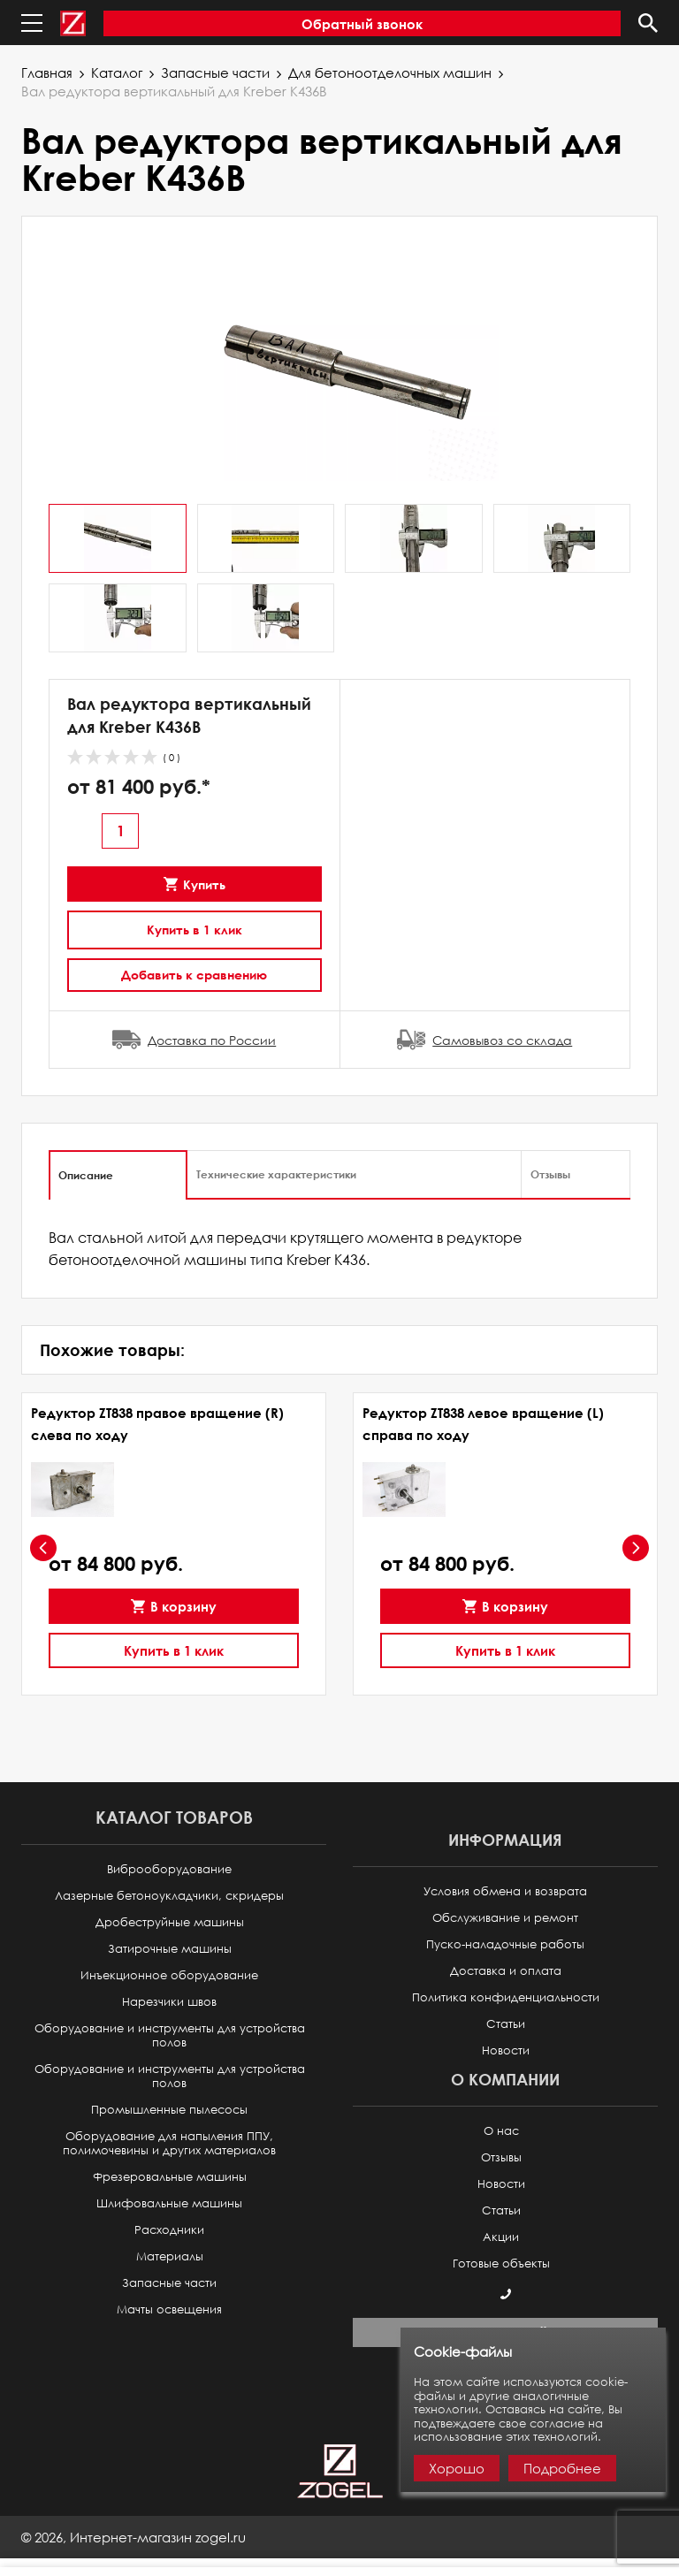  I want to click on Лазерные бетоноукладчики, скридеры, so click(169, 1895).